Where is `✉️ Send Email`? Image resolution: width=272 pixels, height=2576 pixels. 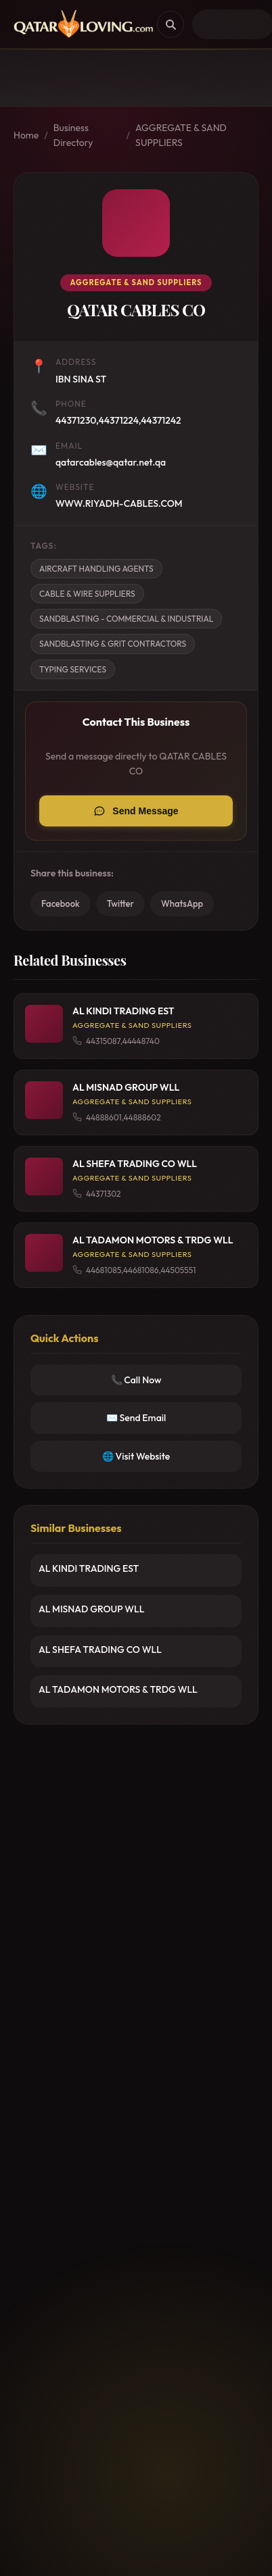 ✉️ Send Email is located at coordinates (136, 1418).